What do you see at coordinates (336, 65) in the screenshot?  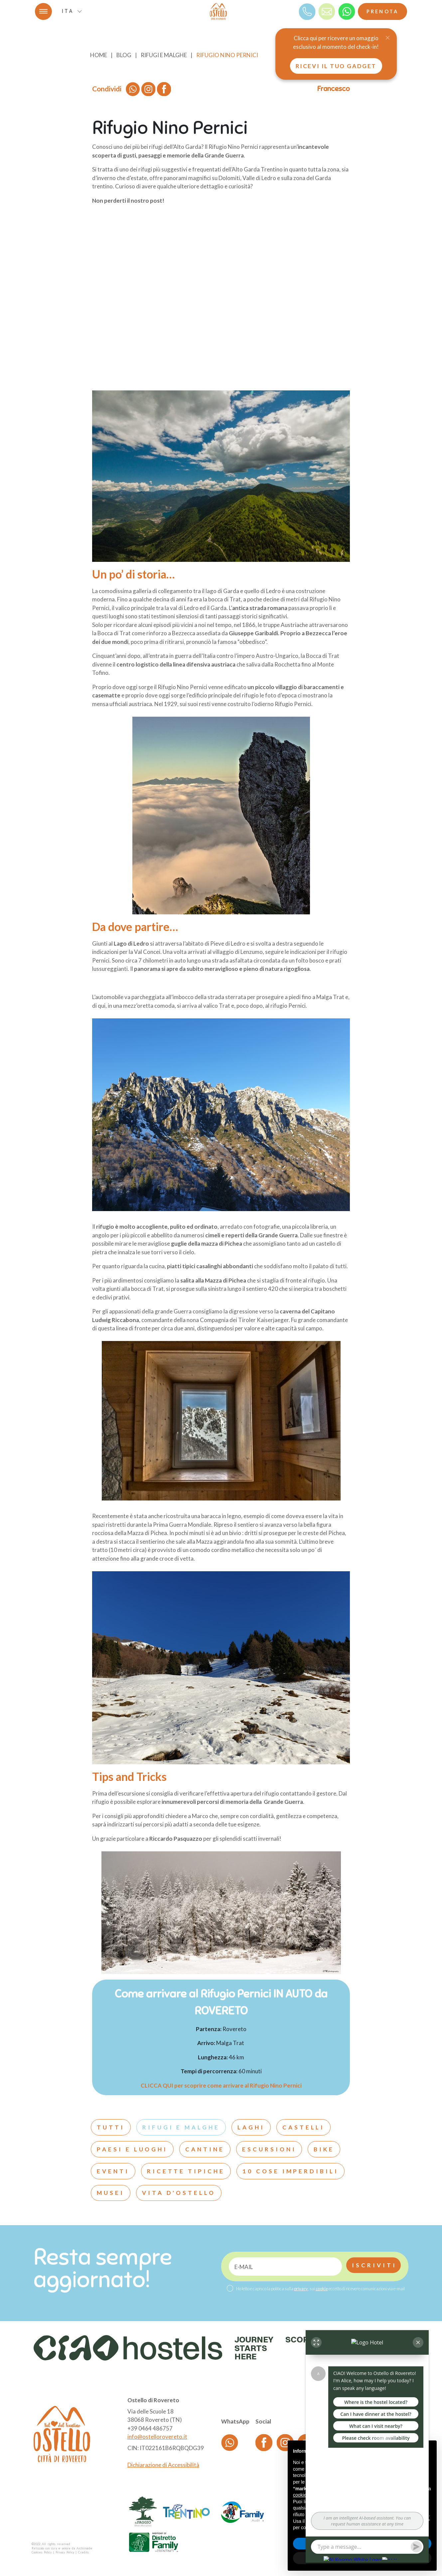 I see `Ricevi il tuo gadget` at bounding box center [336, 65].